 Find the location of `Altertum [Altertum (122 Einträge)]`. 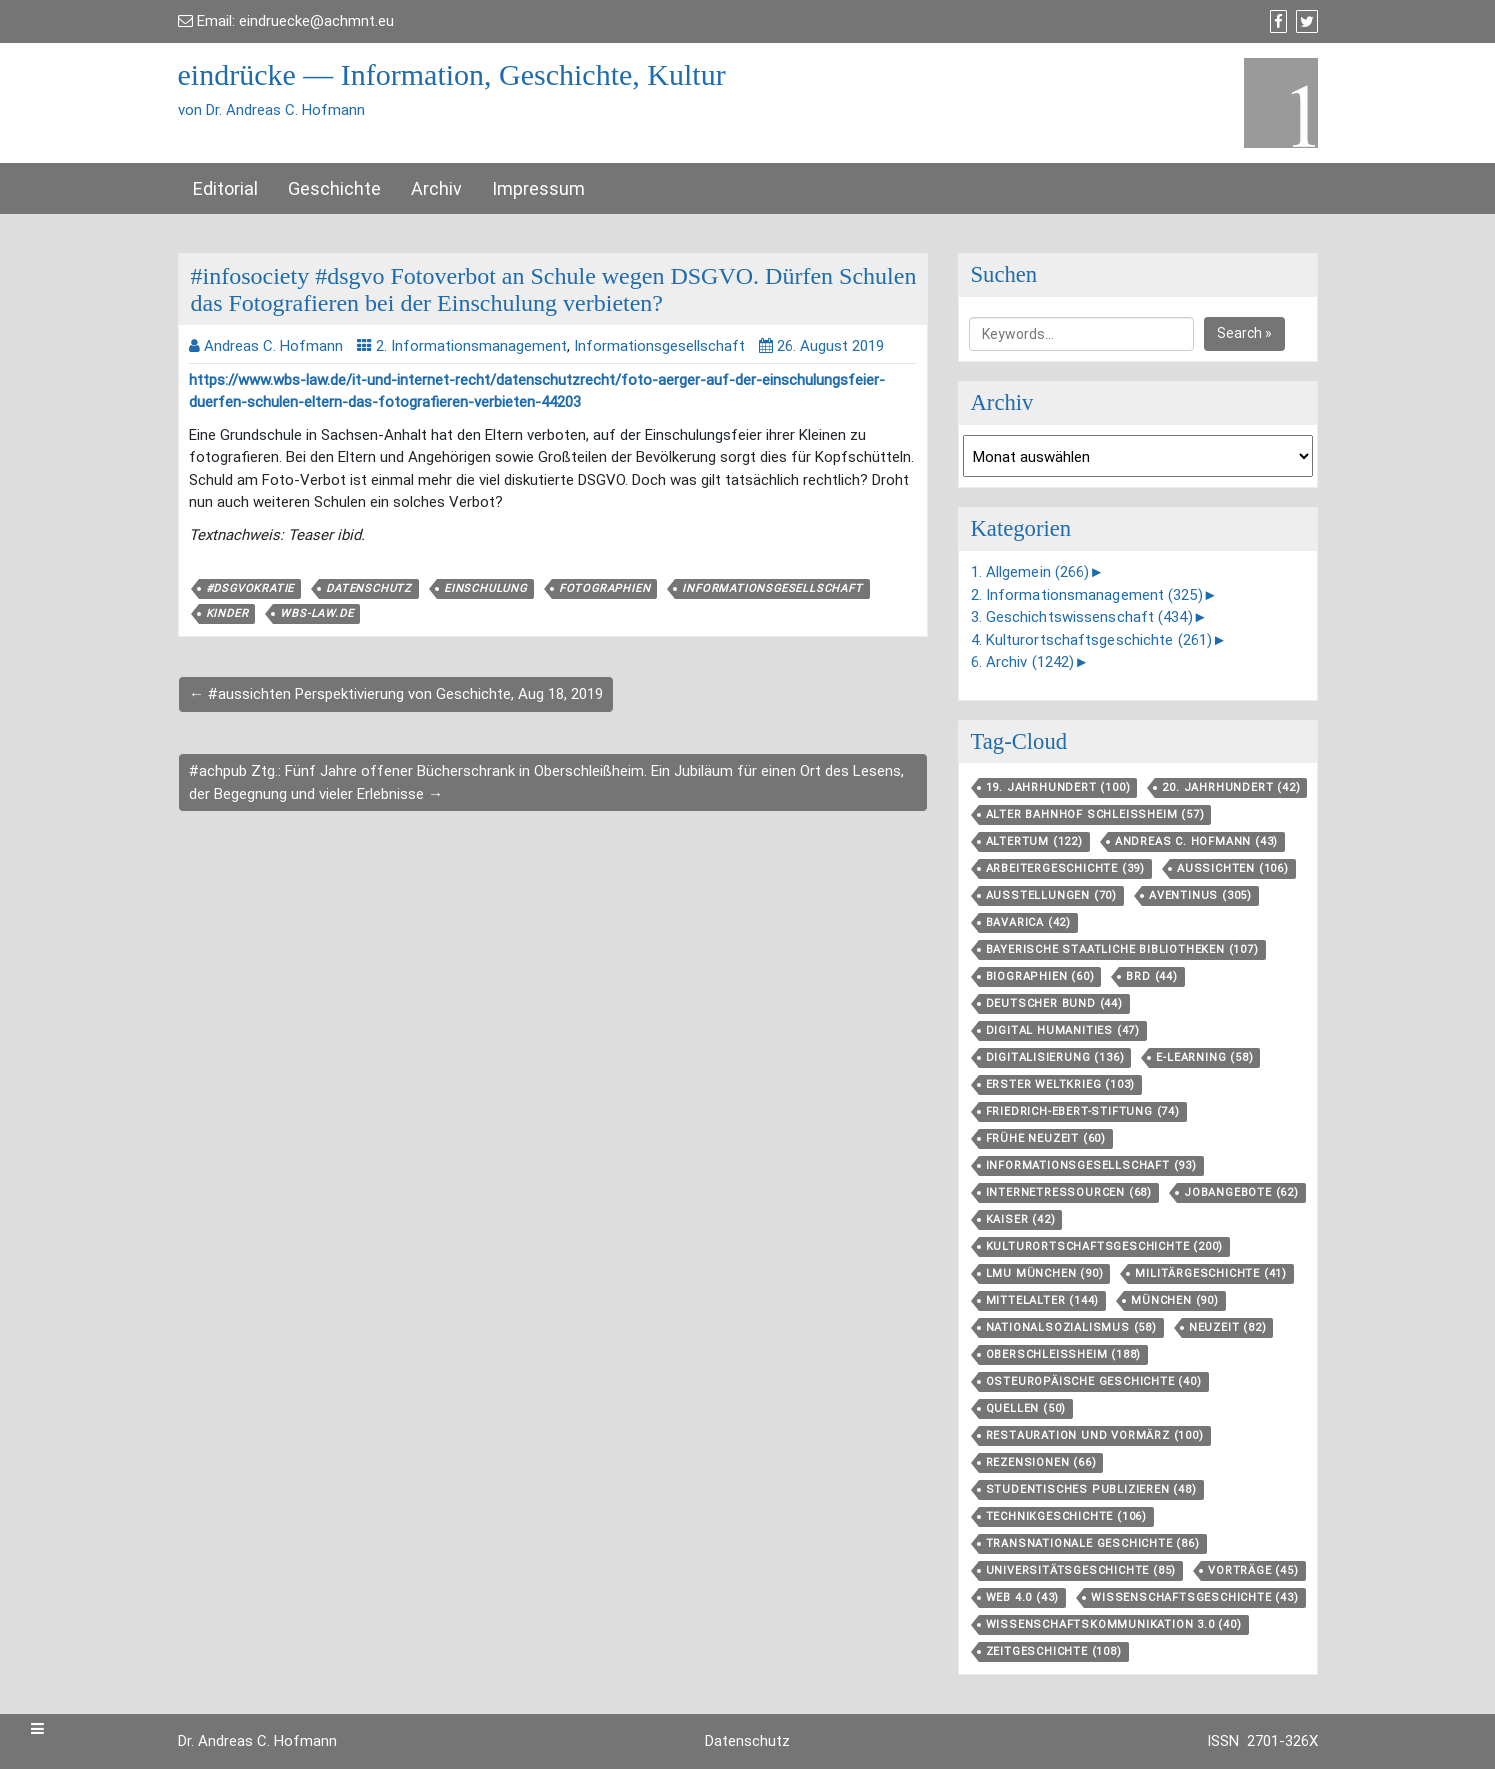

Altertum [Altertum (122 Einträge)] is located at coordinates (1034, 841).